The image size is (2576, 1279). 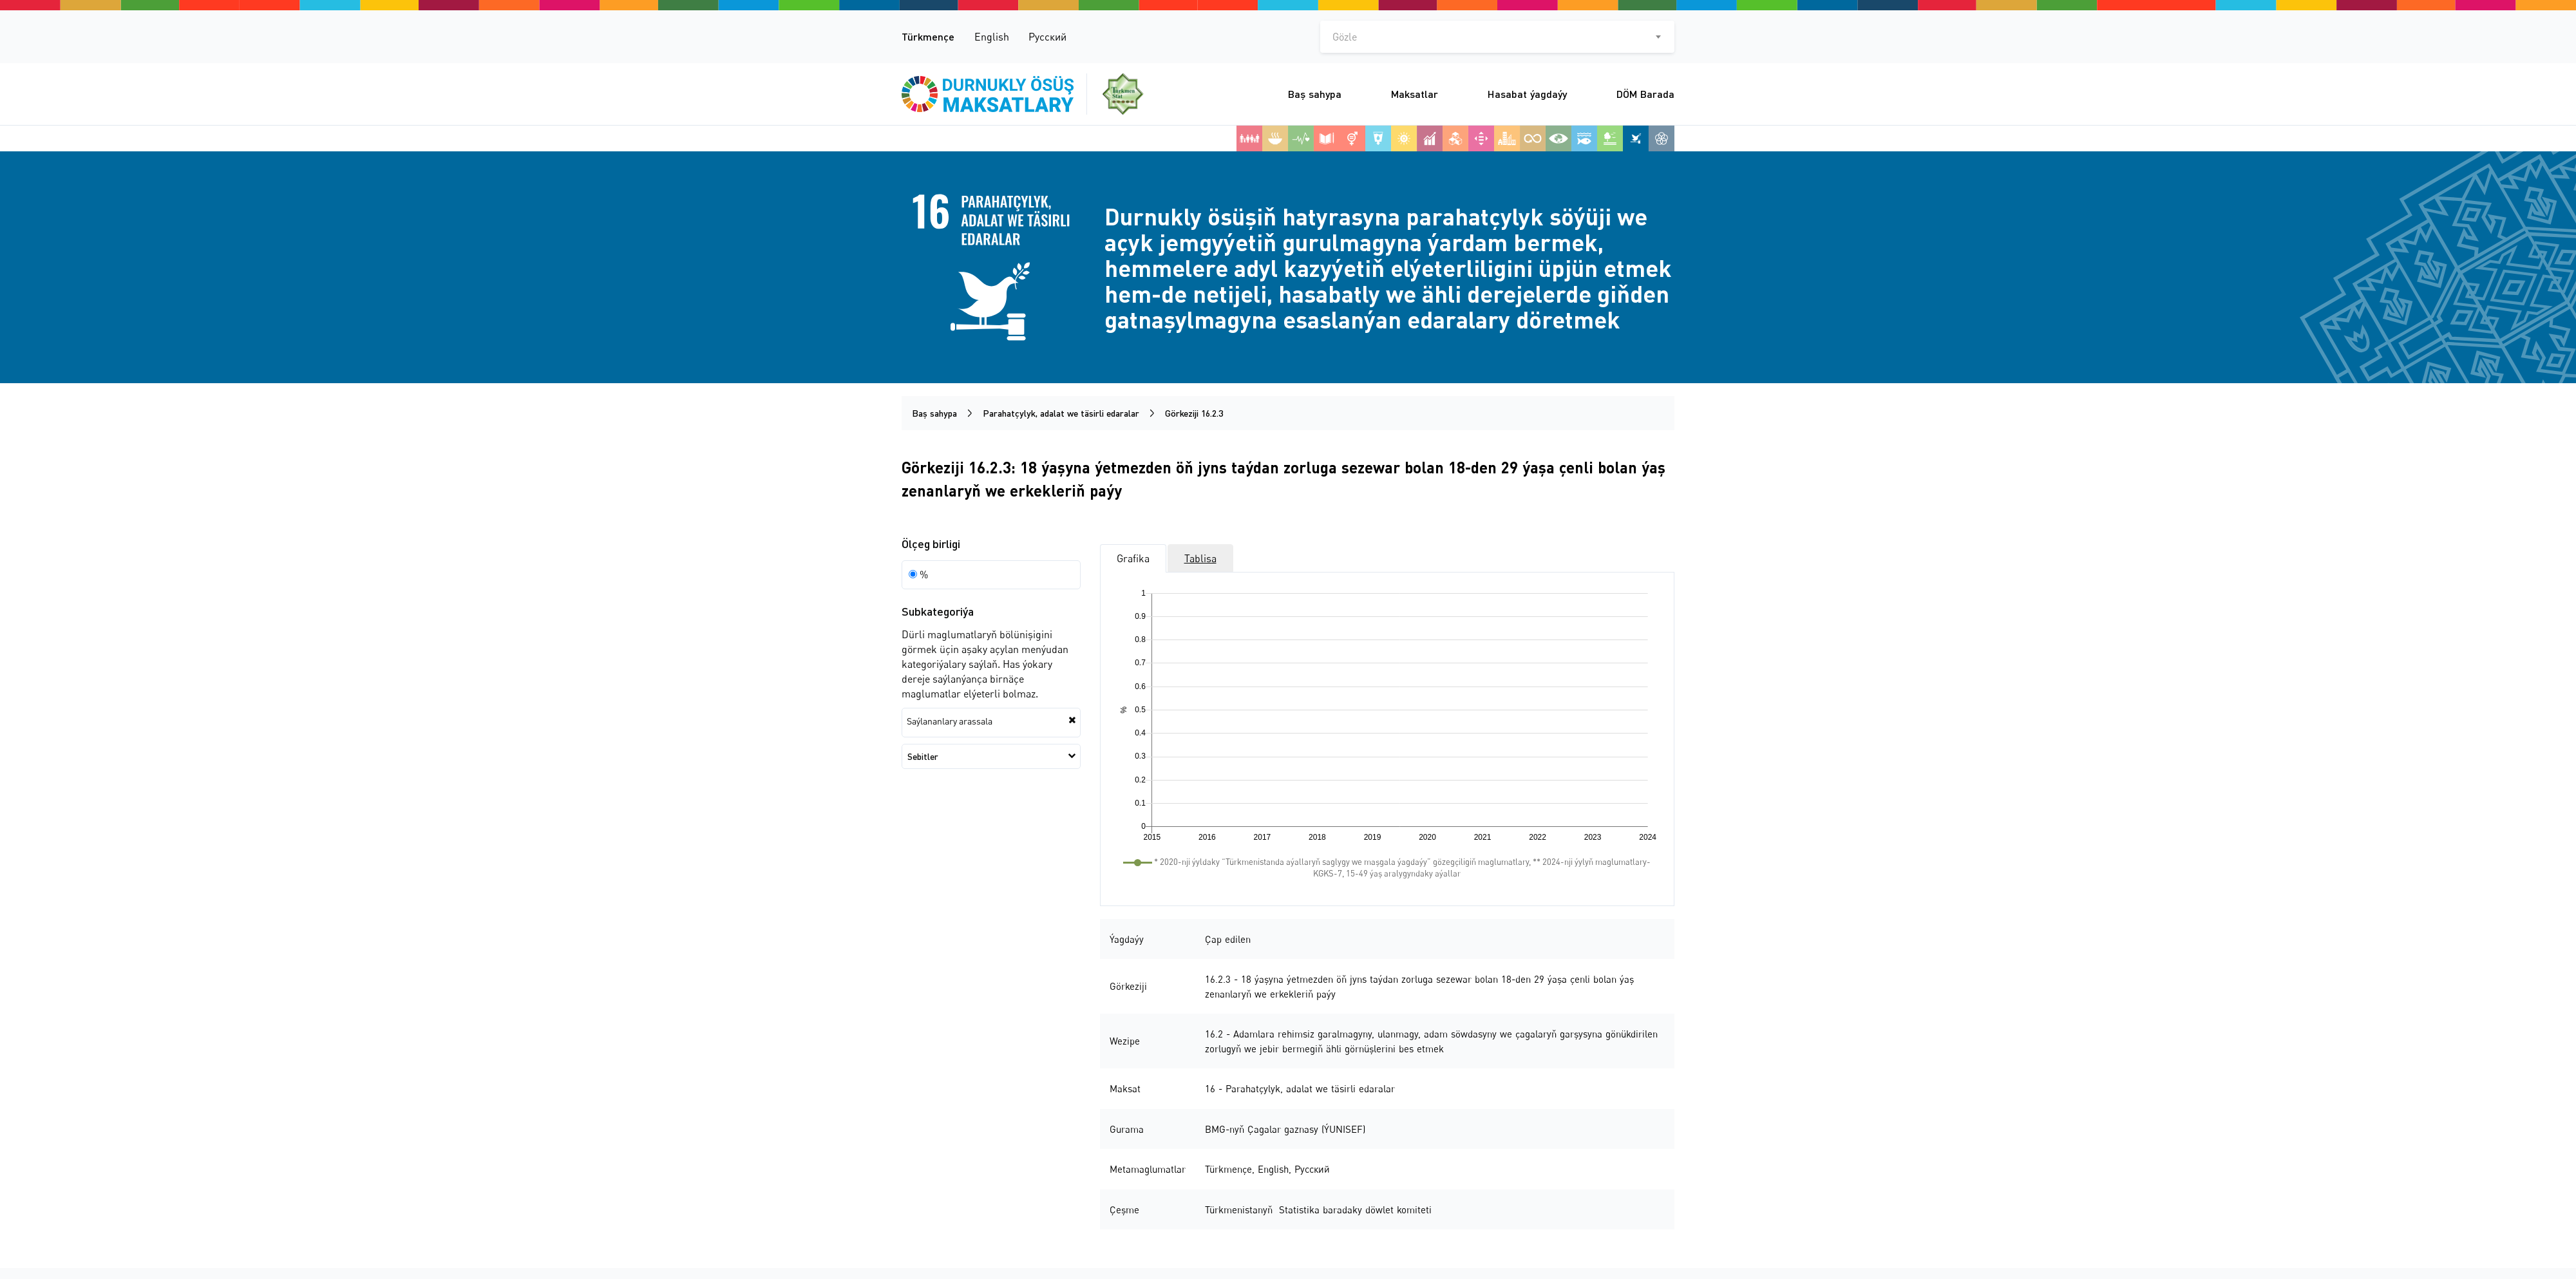 What do you see at coordinates (1645, 94) in the screenshot?
I see `DÖM Barada` at bounding box center [1645, 94].